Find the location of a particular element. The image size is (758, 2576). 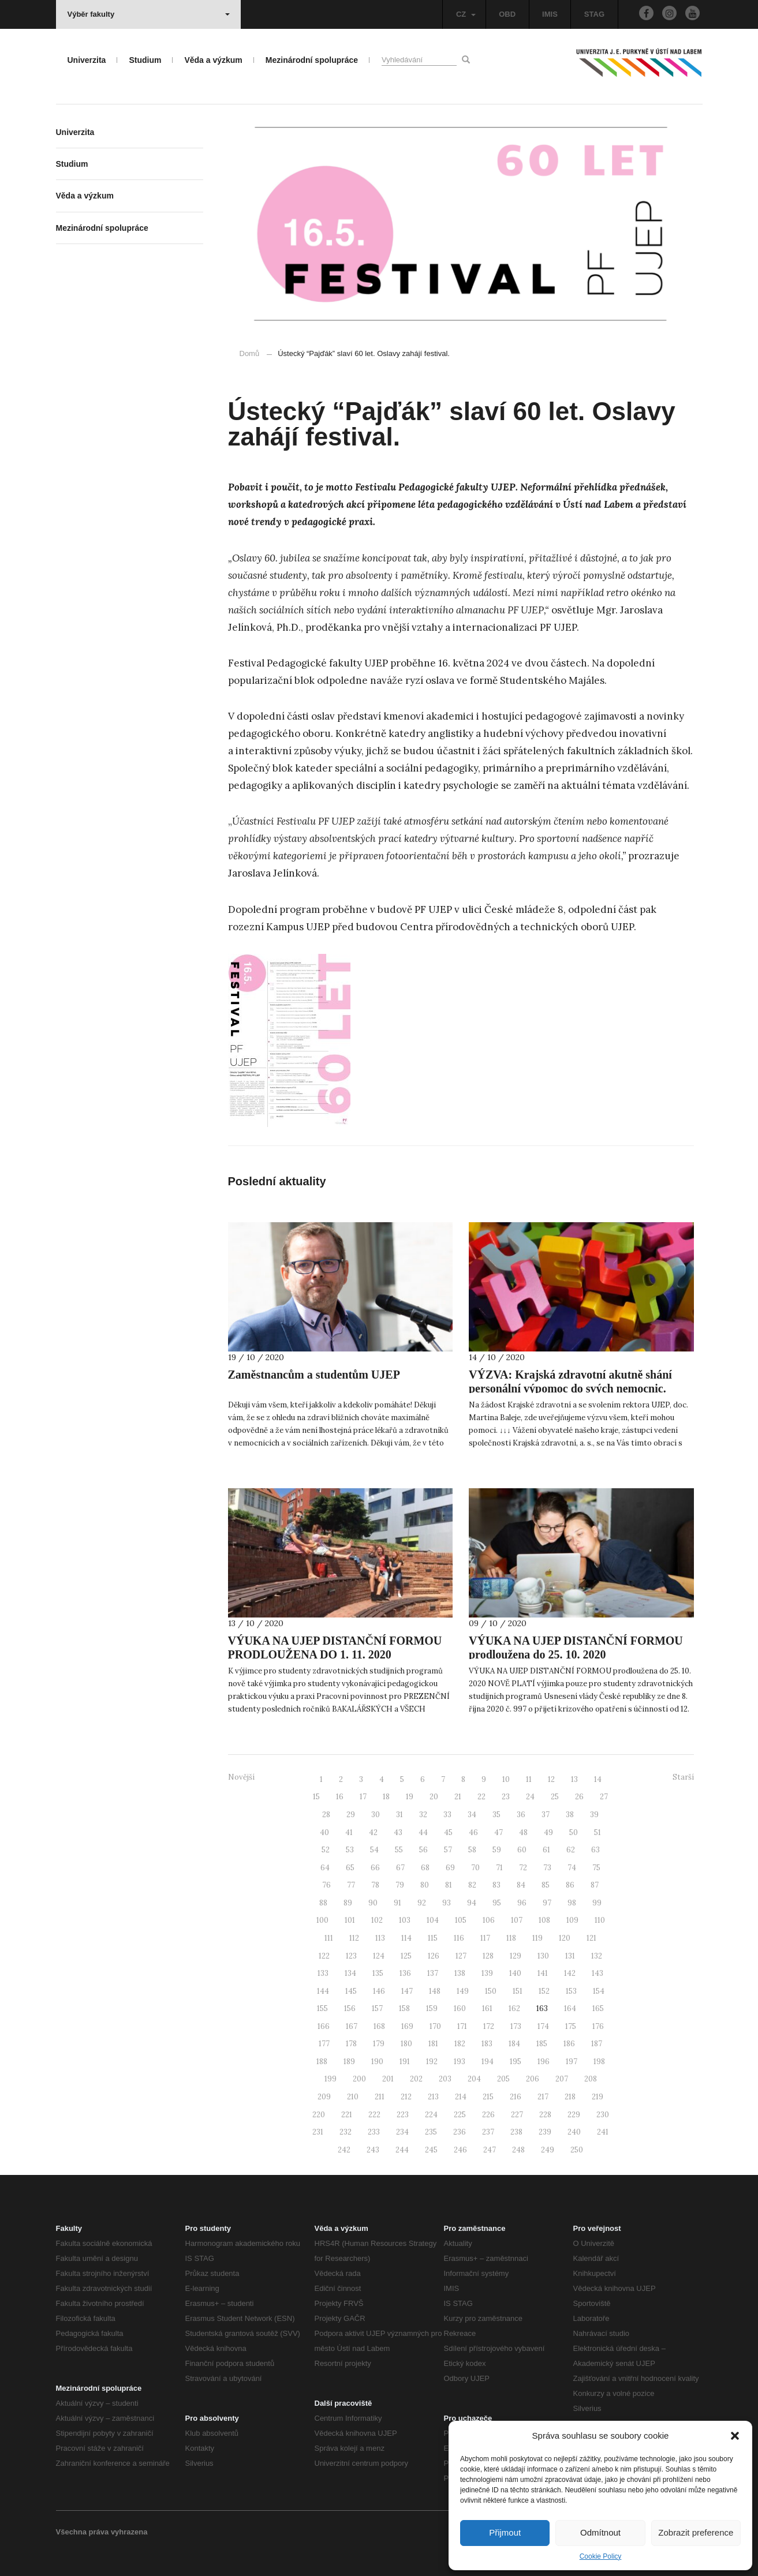

66 is located at coordinates (375, 1868).